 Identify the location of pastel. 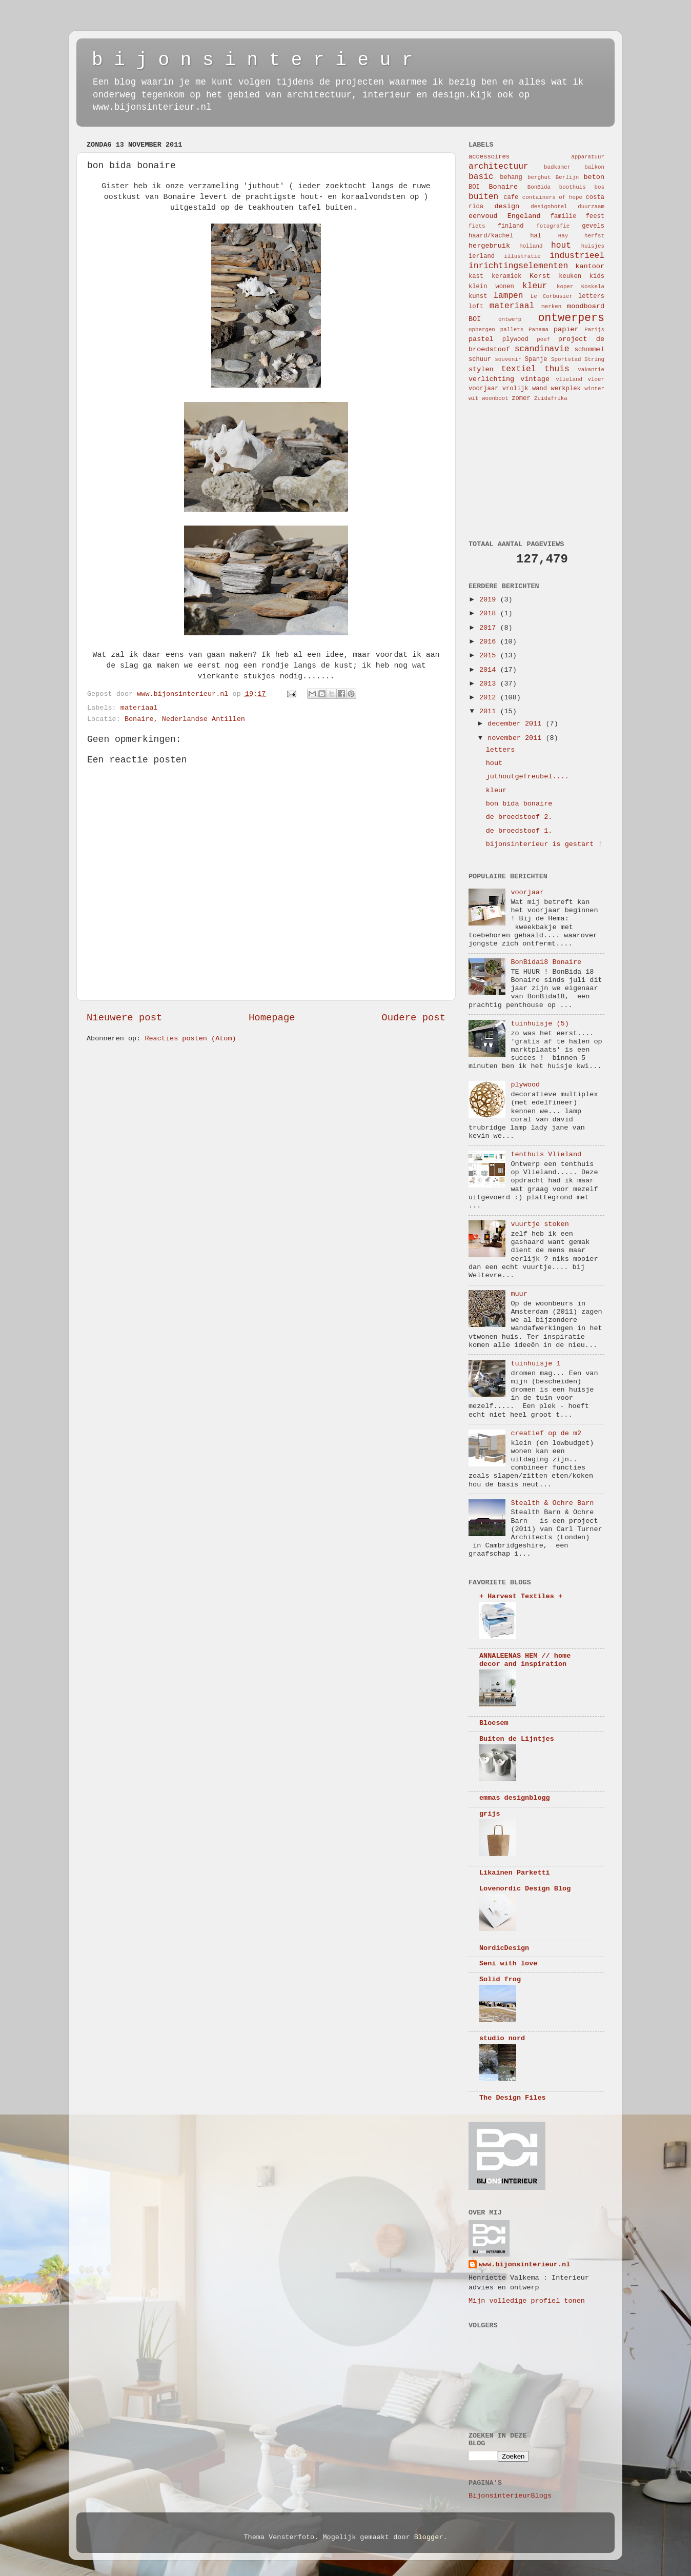
(481, 339).